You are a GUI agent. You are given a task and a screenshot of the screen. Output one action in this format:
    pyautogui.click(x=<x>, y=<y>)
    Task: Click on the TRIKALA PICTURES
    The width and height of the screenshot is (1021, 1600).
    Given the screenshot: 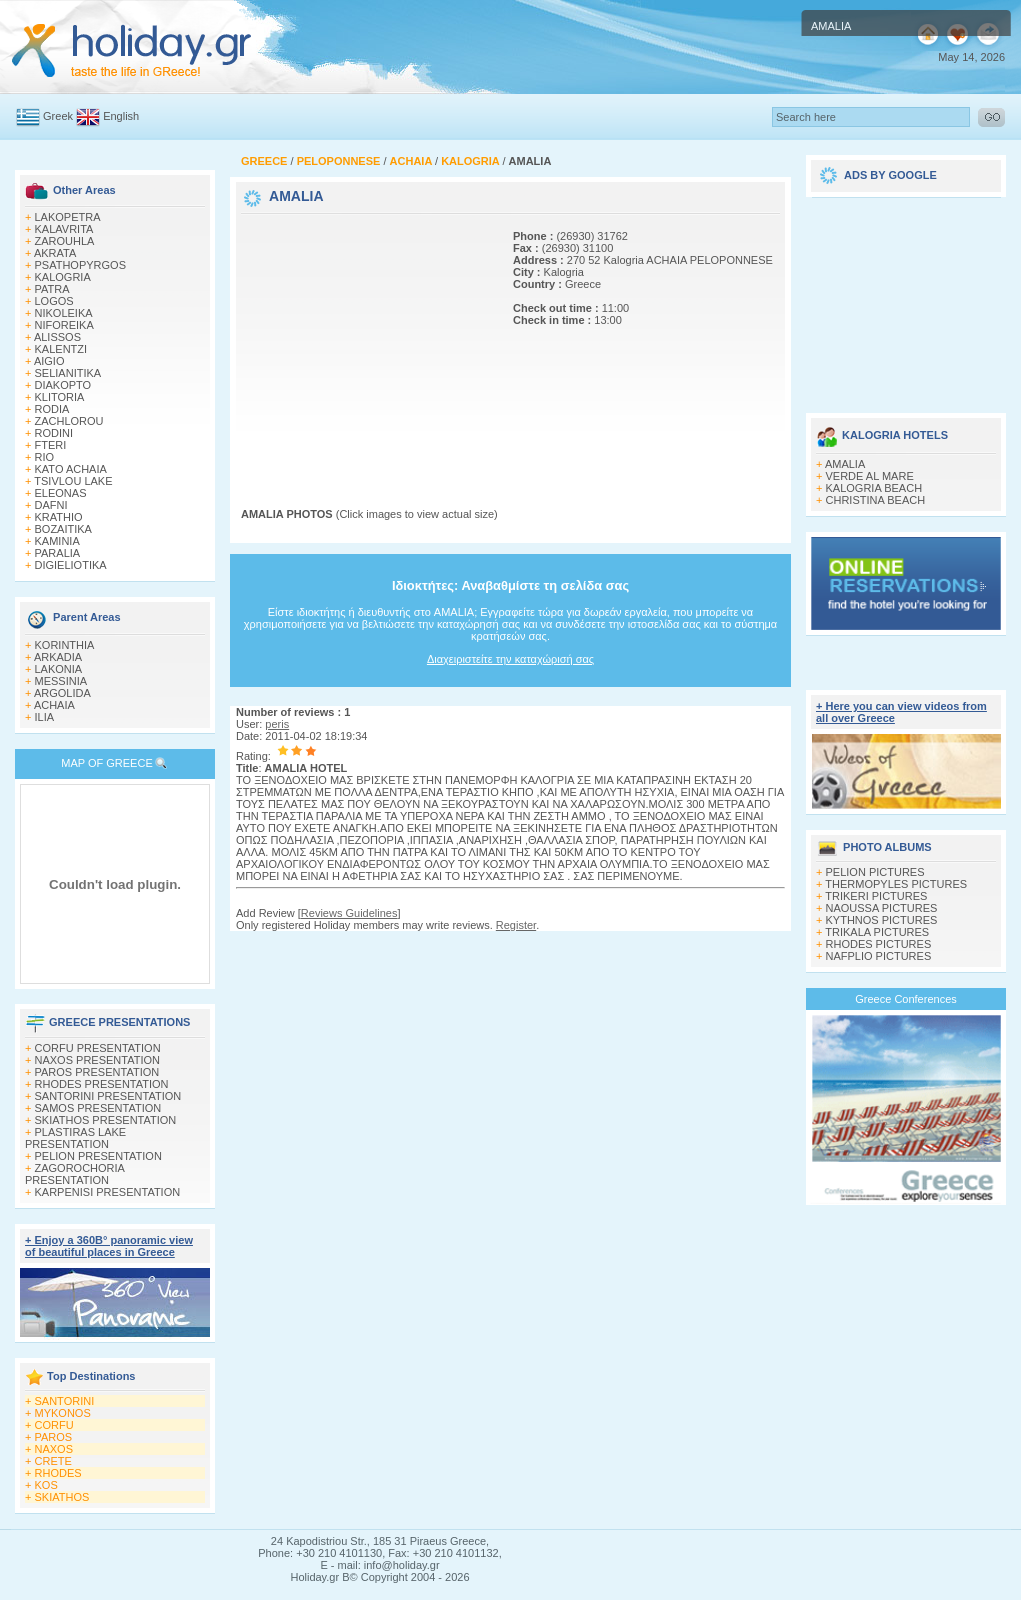 What is the action you would take?
    pyautogui.click(x=877, y=932)
    